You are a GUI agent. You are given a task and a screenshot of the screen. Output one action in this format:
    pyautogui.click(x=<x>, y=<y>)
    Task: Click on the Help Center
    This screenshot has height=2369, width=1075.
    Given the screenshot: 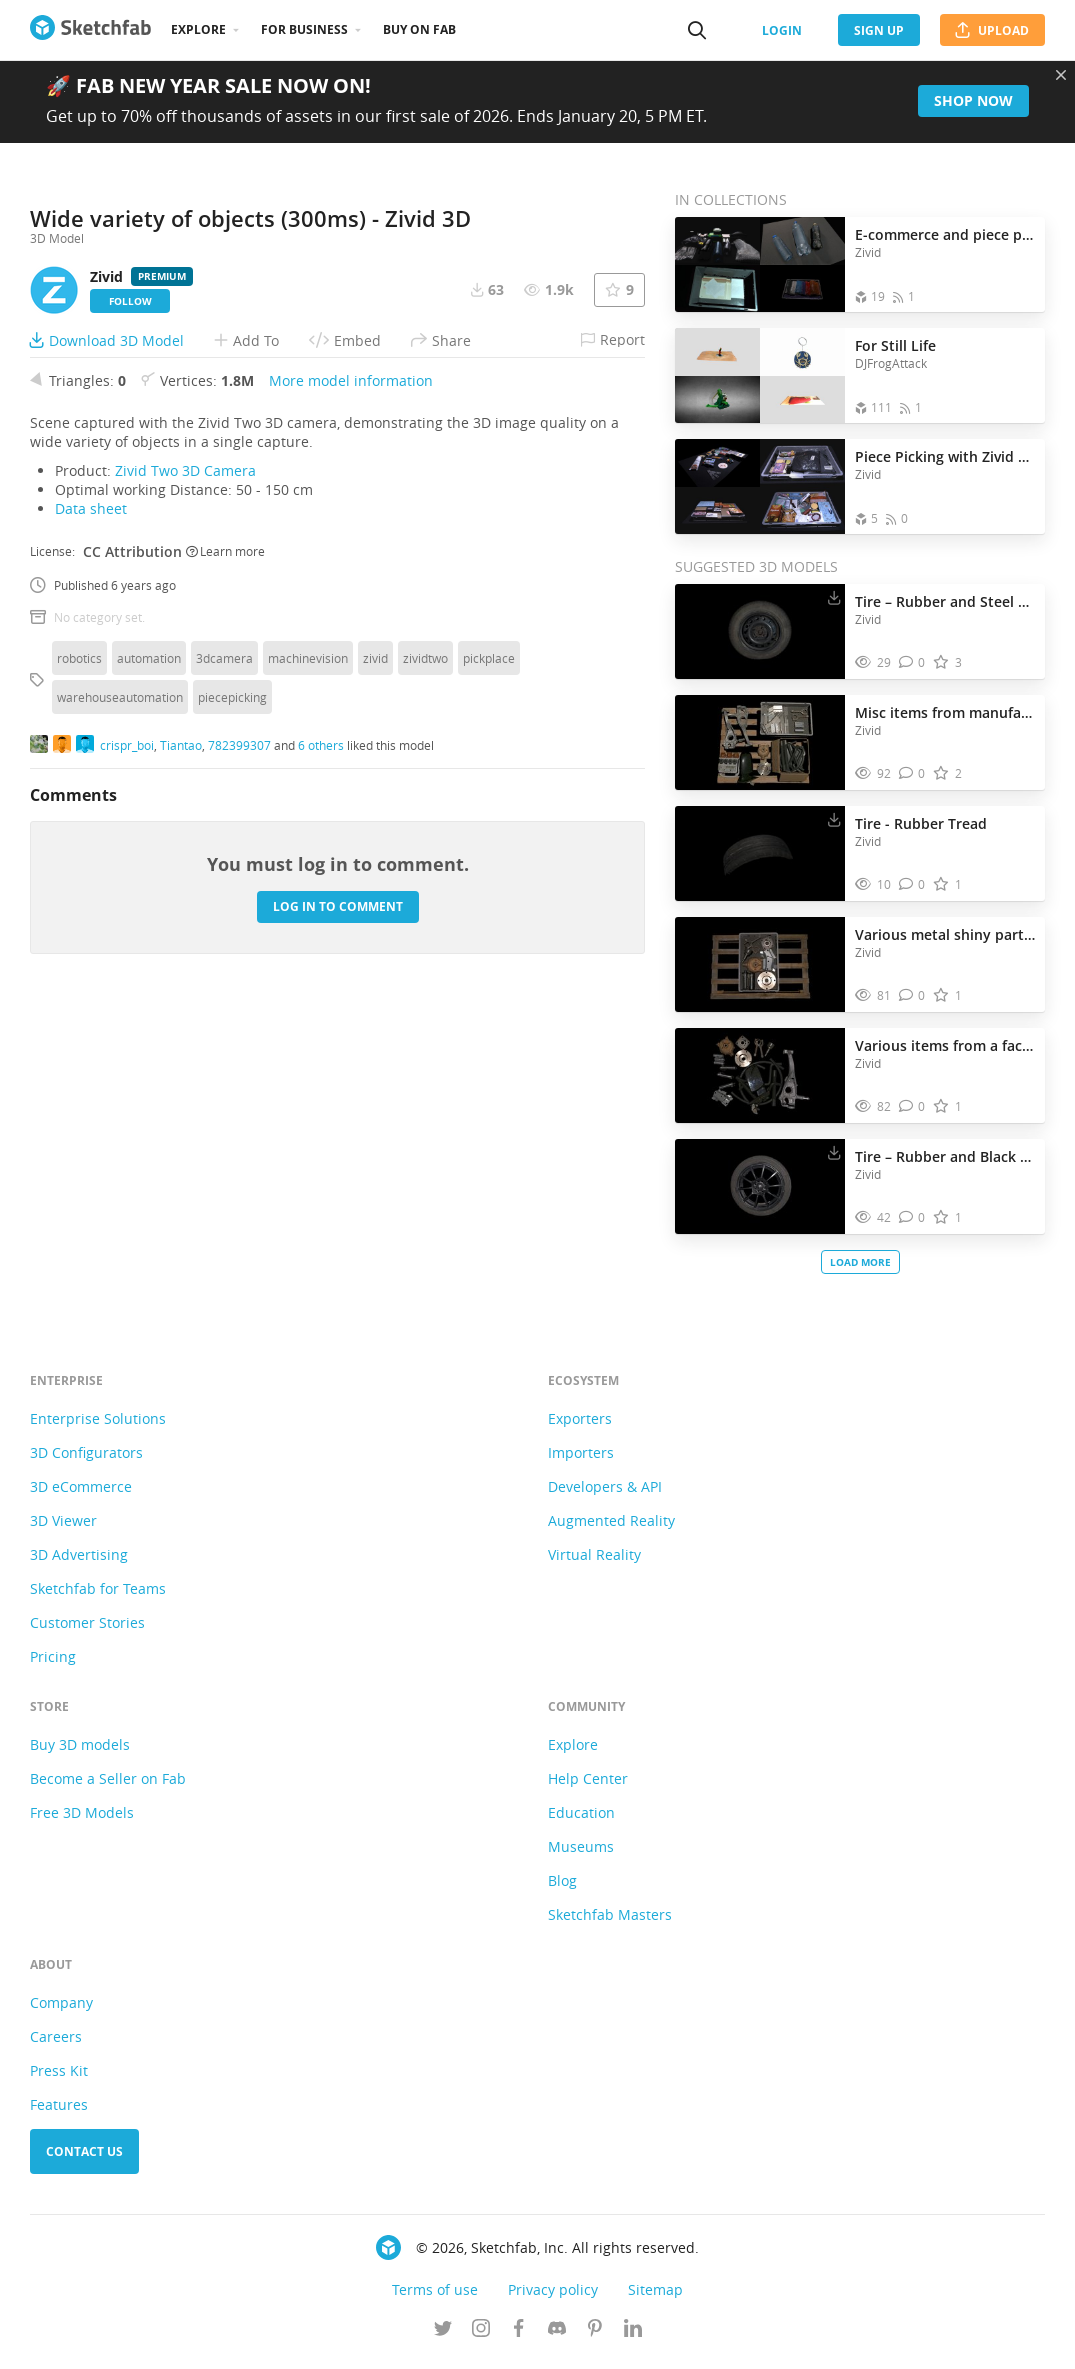 What is the action you would take?
    pyautogui.click(x=588, y=1786)
    